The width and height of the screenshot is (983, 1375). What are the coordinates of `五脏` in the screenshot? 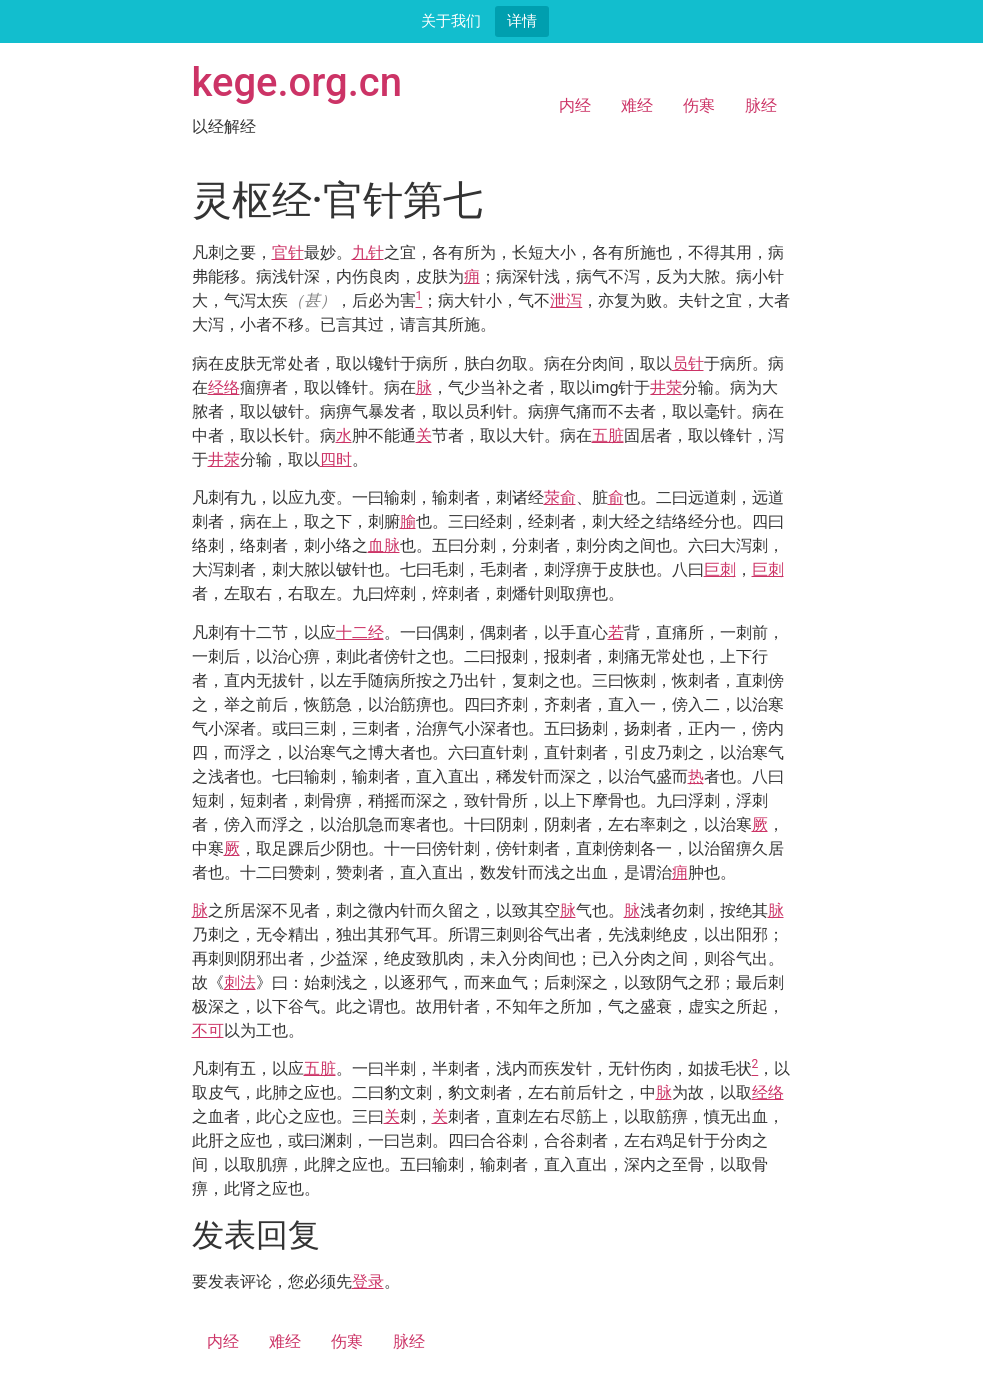 It's located at (608, 435).